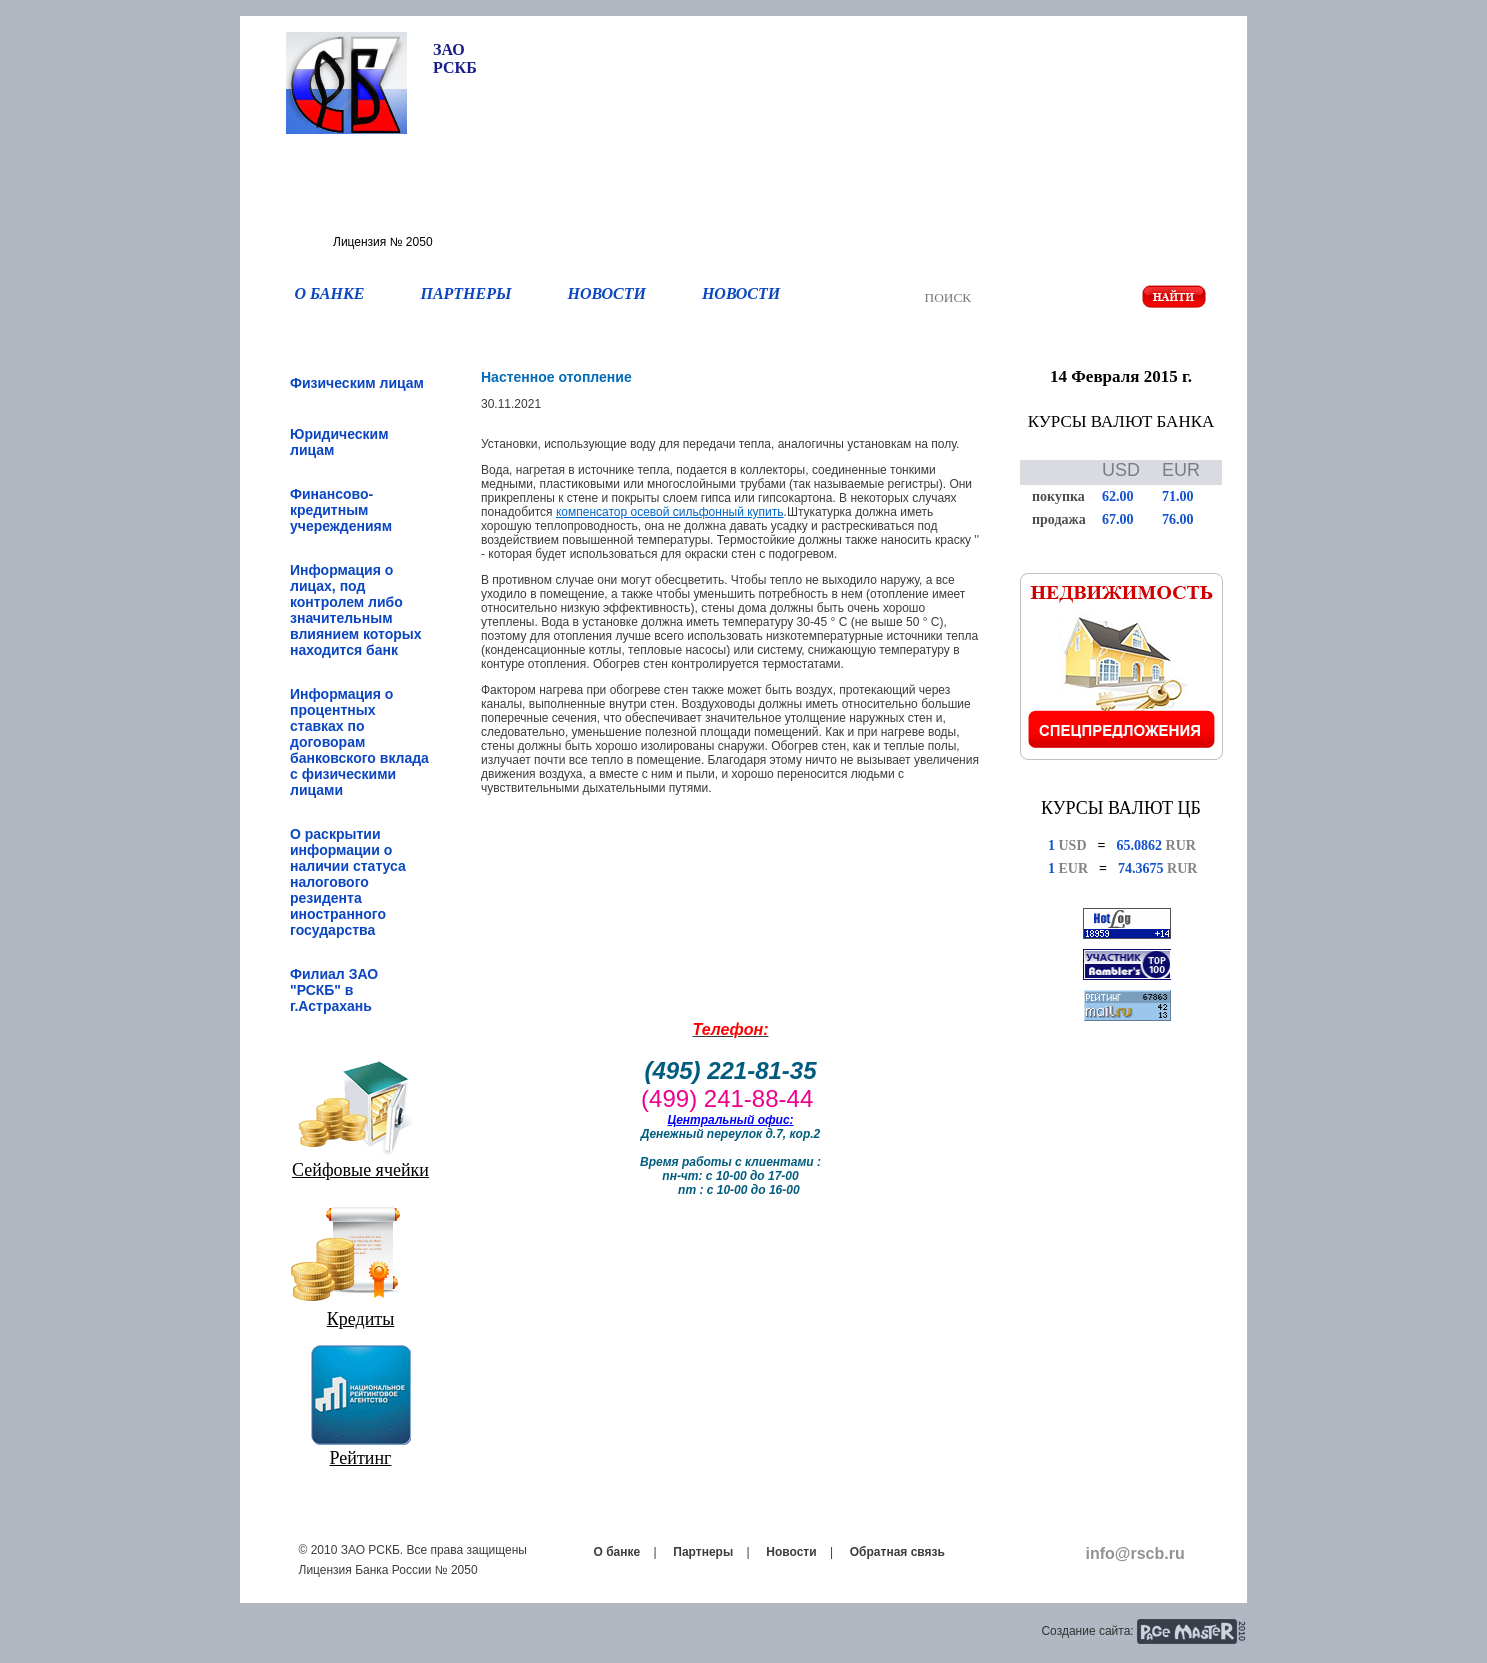 Image resolution: width=1487 pixels, height=1663 pixels. I want to click on Рейтинг, so click(361, 1458).